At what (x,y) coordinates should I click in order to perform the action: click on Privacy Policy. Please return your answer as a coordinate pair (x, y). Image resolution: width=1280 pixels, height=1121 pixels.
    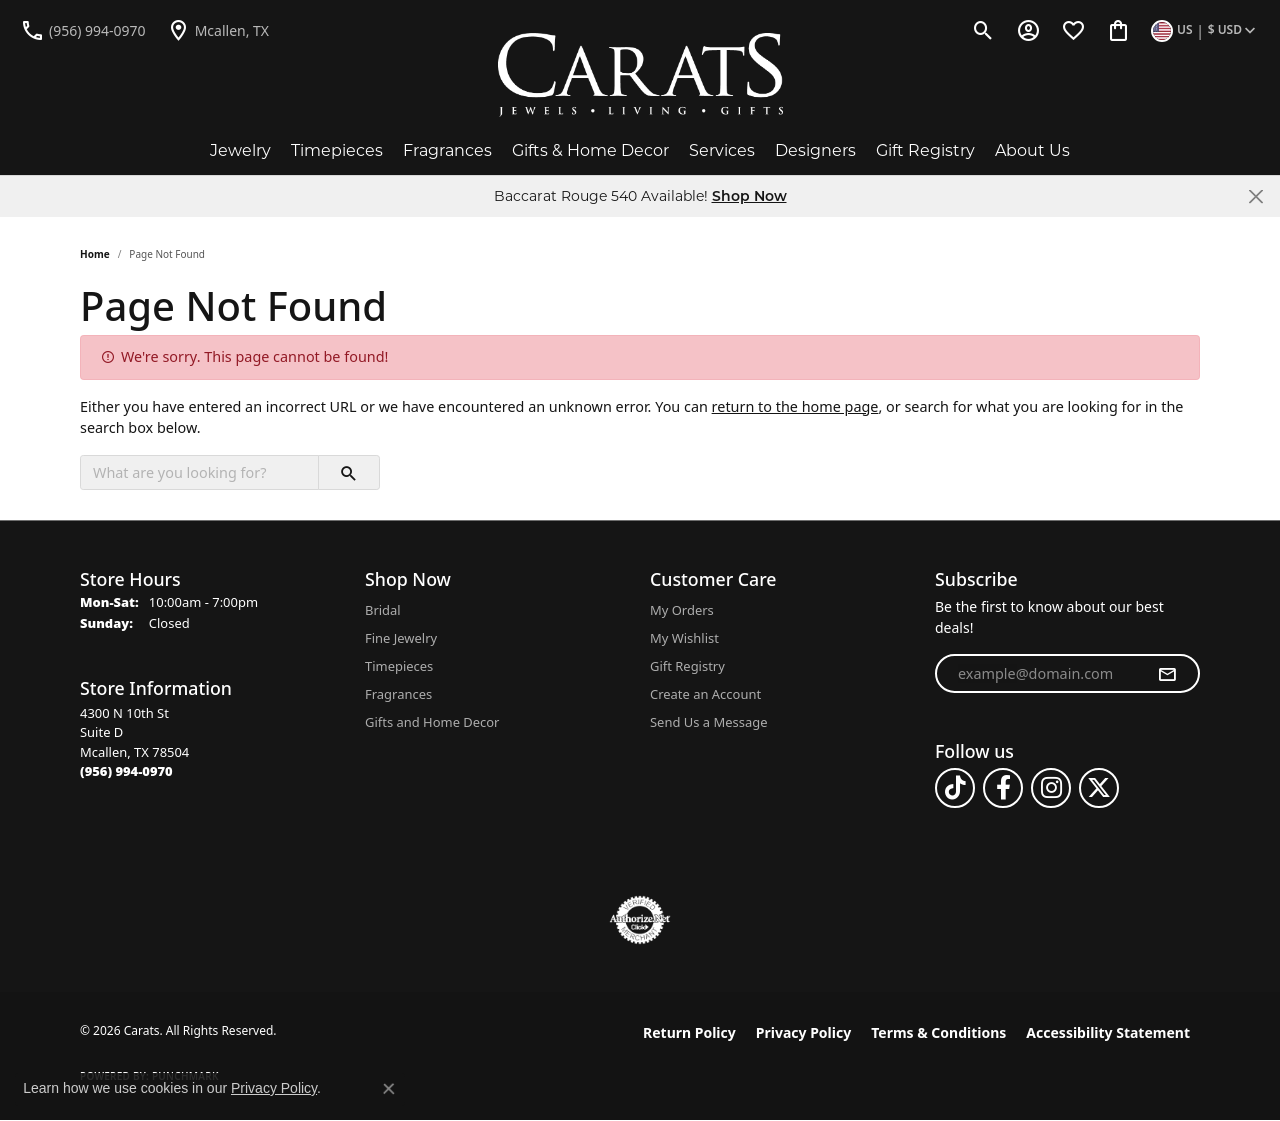
    Looking at the image, I should click on (803, 1032).